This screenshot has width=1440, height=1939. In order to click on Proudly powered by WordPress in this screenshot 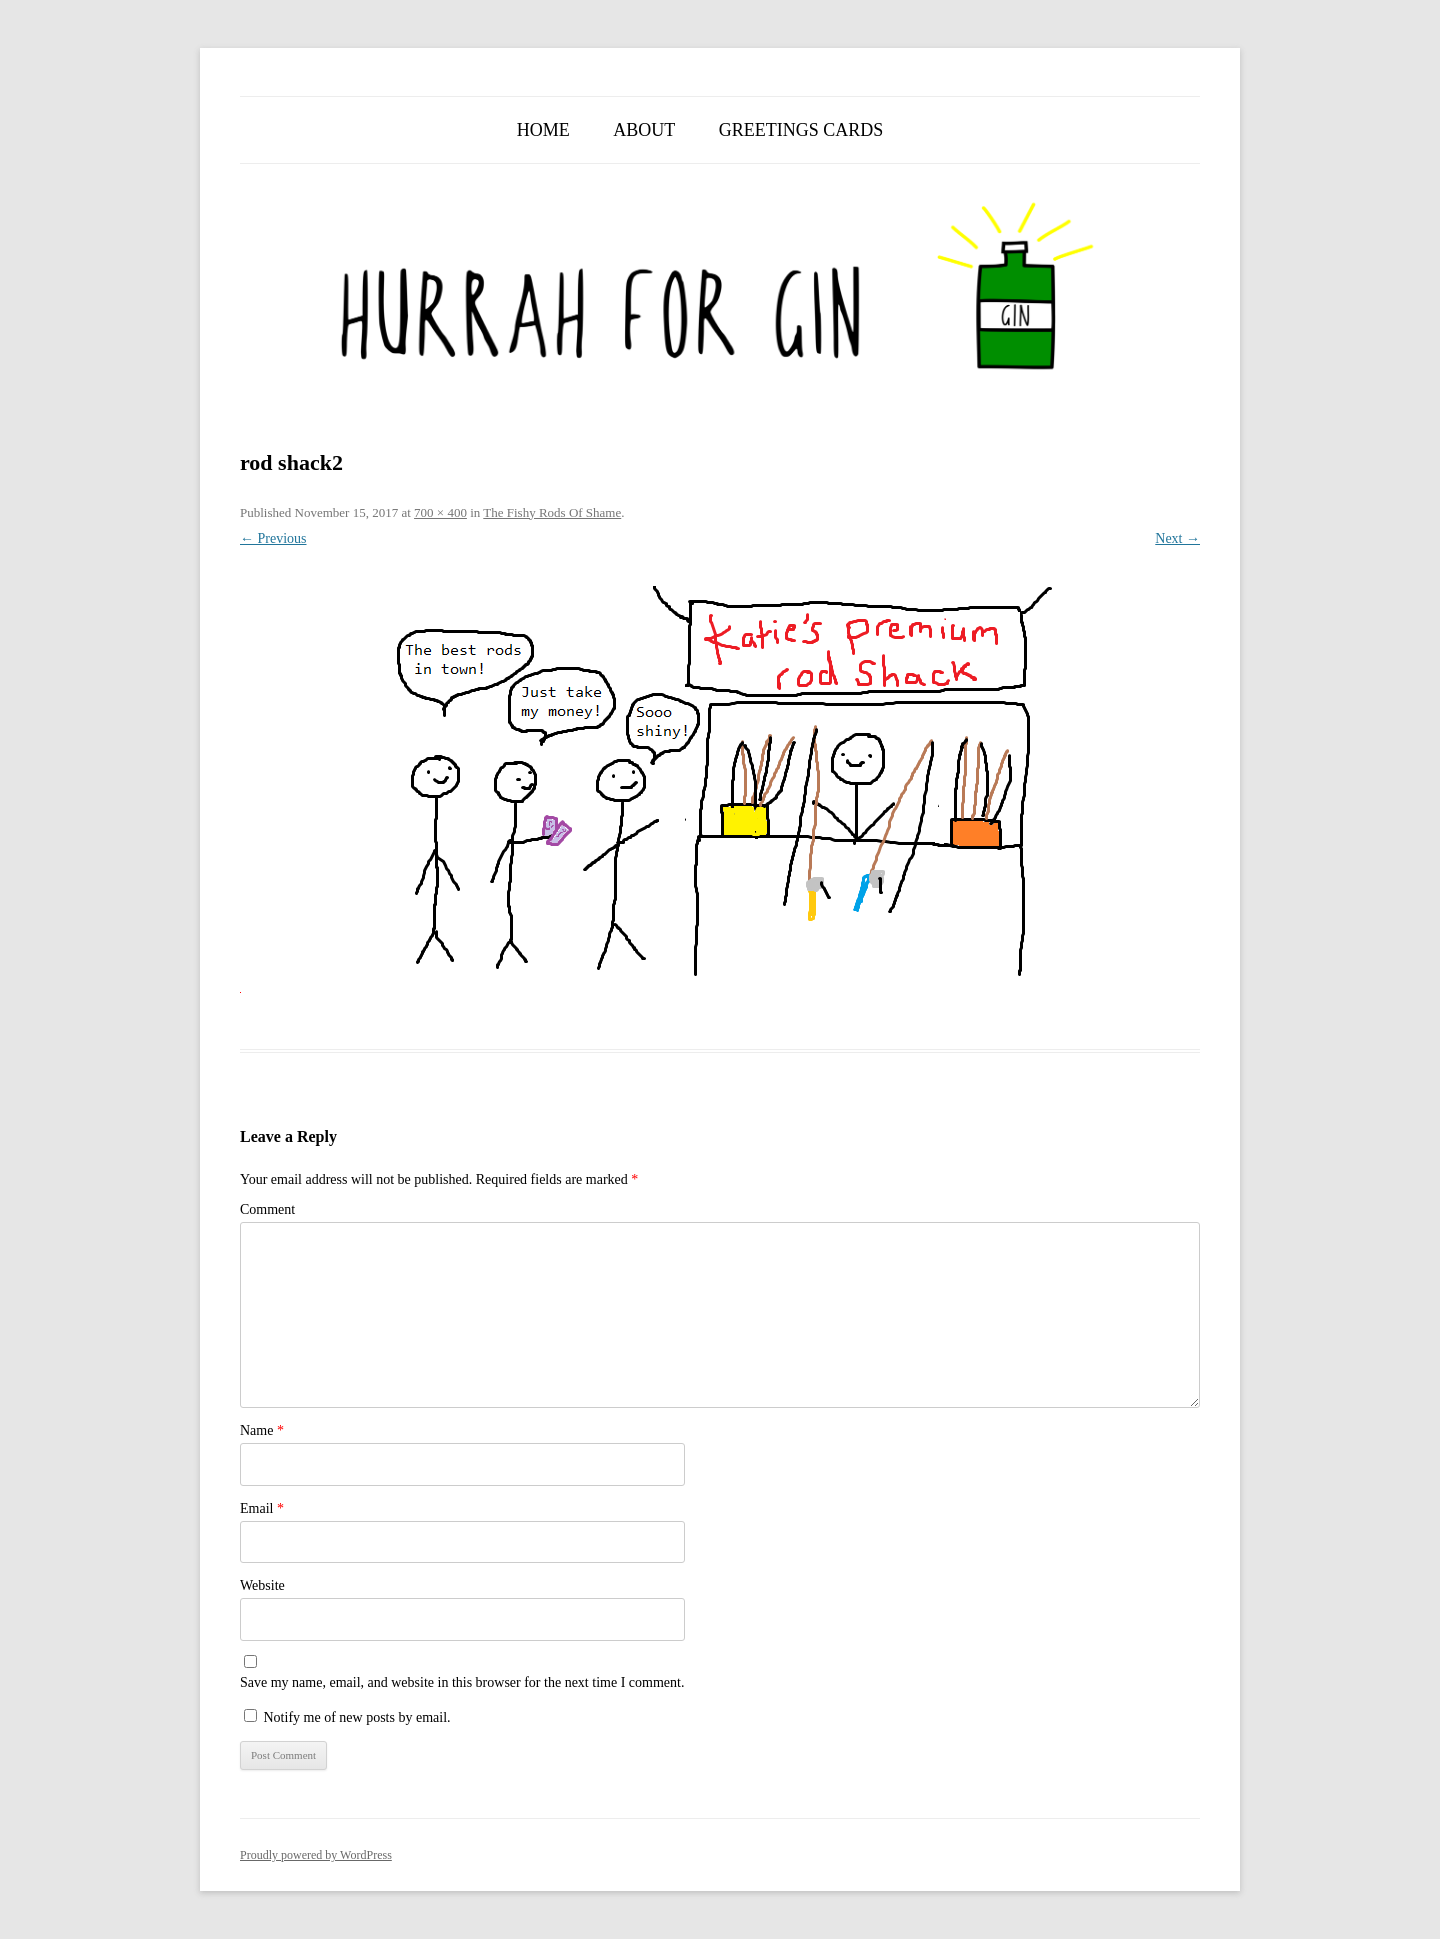, I will do `click(316, 1855)`.